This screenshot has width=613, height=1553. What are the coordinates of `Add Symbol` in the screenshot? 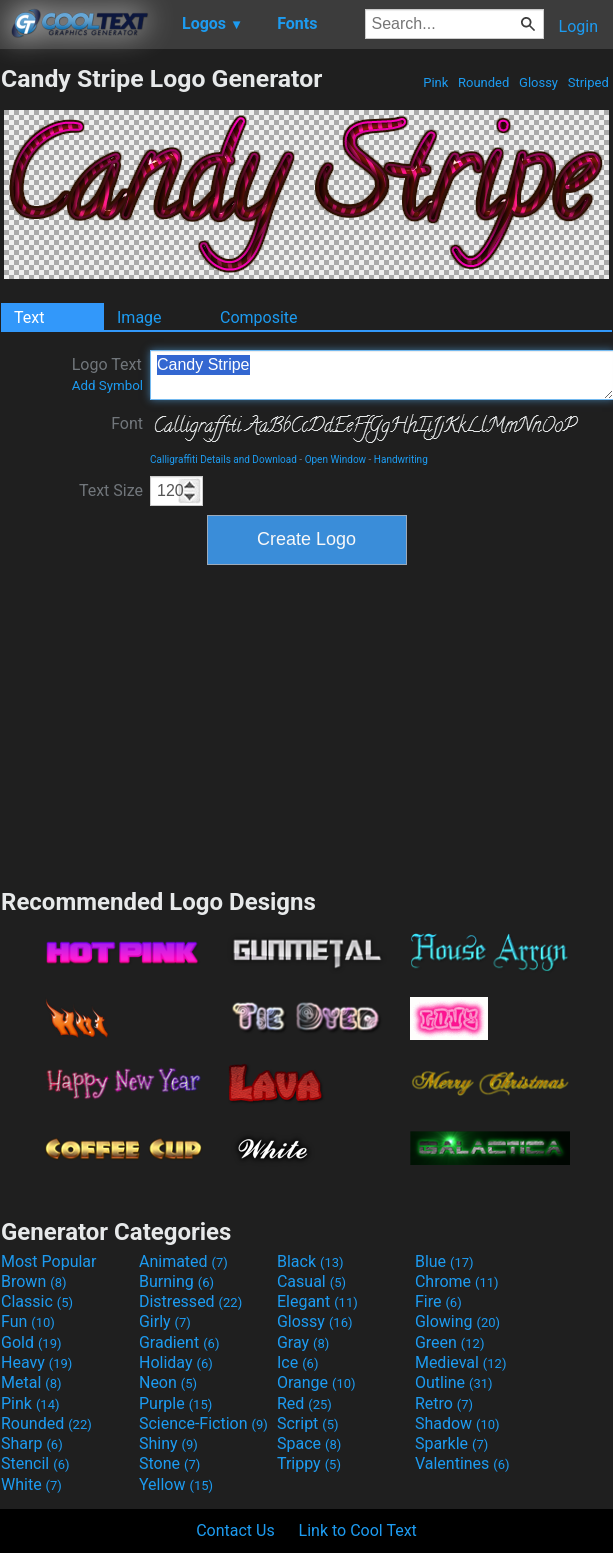 It's located at (107, 385).